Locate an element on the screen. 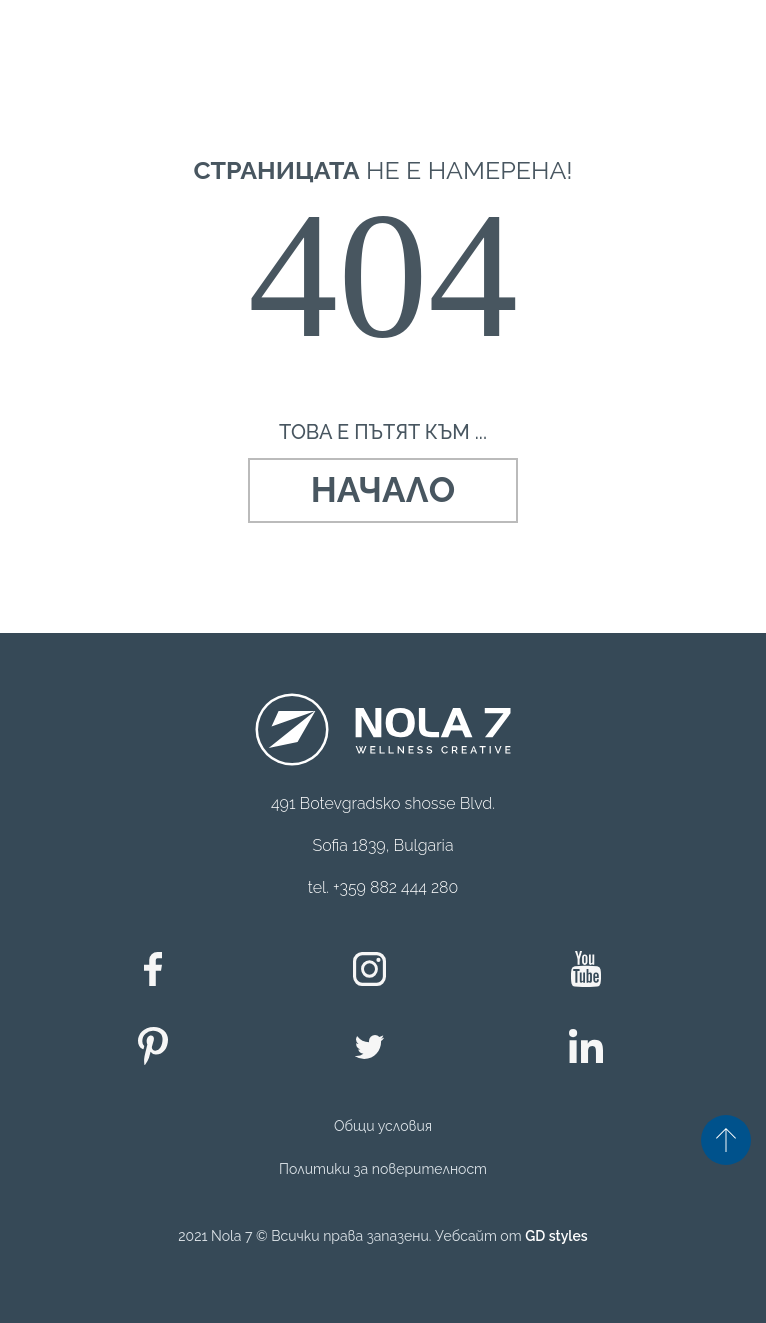  Политики за поверителност is located at coordinates (383, 1169).